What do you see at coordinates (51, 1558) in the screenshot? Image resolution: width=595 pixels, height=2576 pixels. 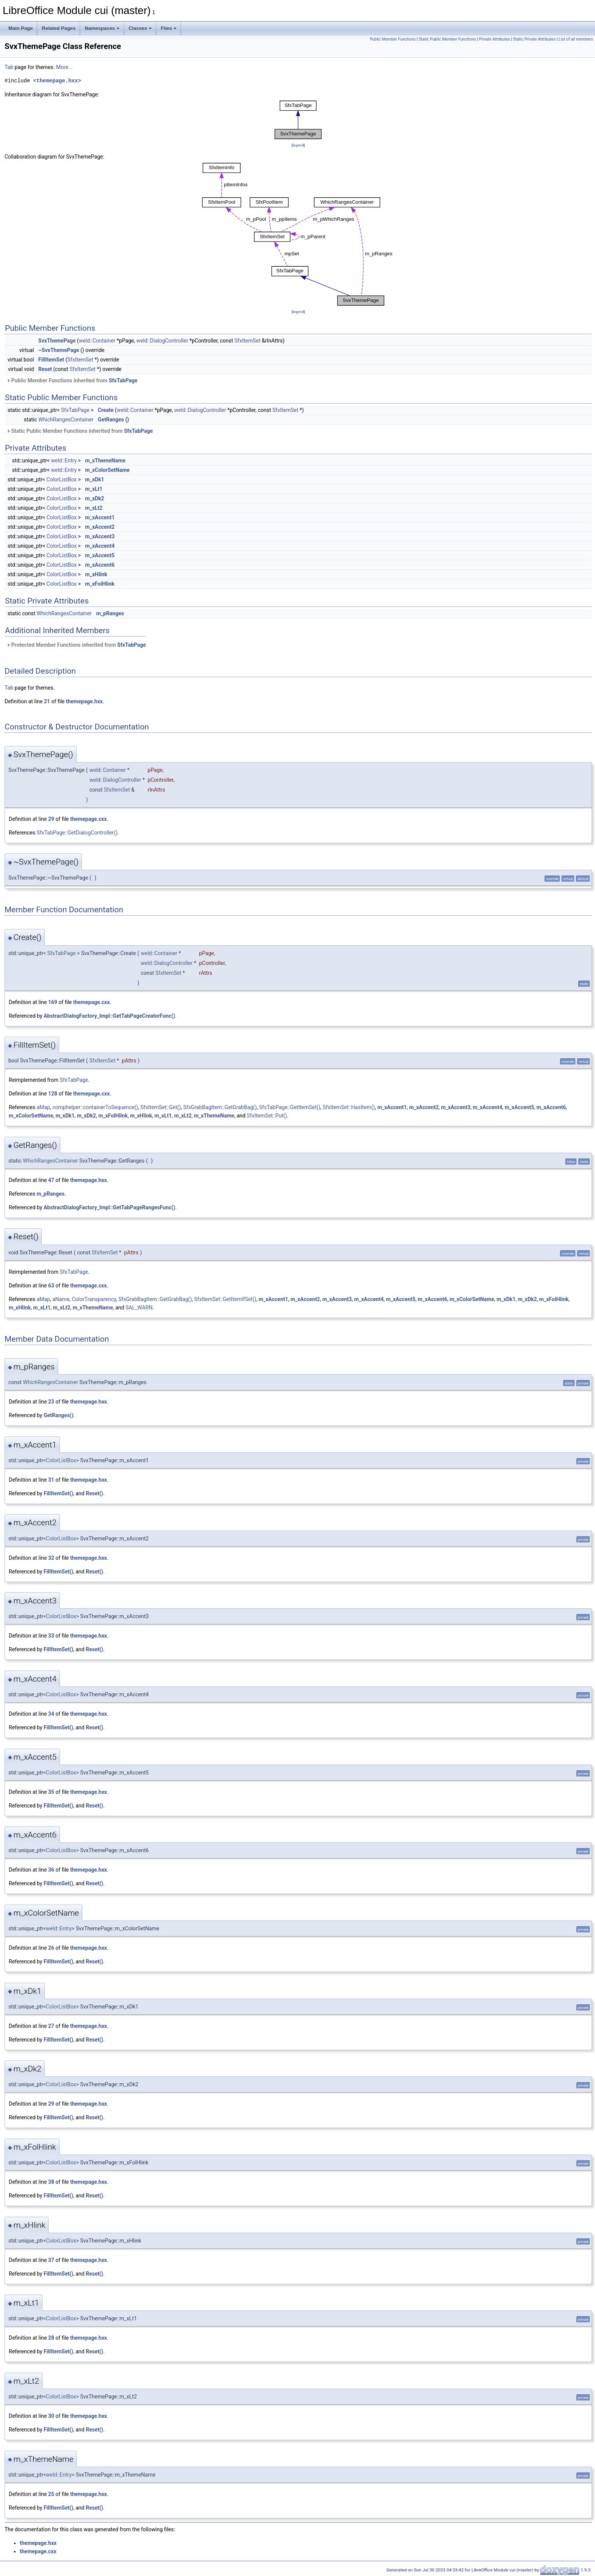 I see `32` at bounding box center [51, 1558].